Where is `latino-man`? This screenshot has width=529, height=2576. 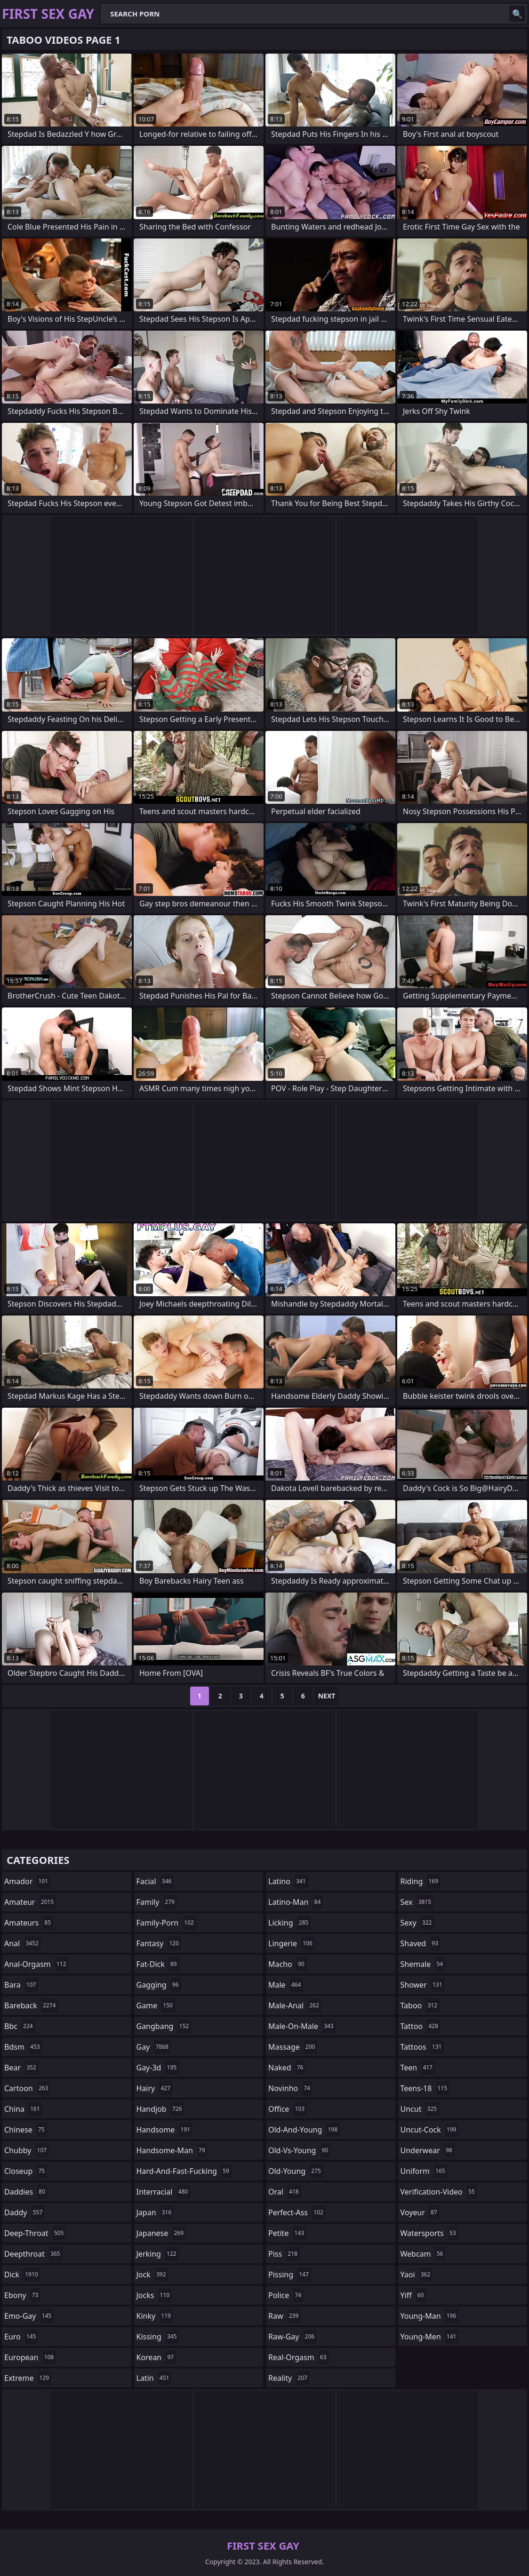 latino-man is located at coordinates (295, 1902).